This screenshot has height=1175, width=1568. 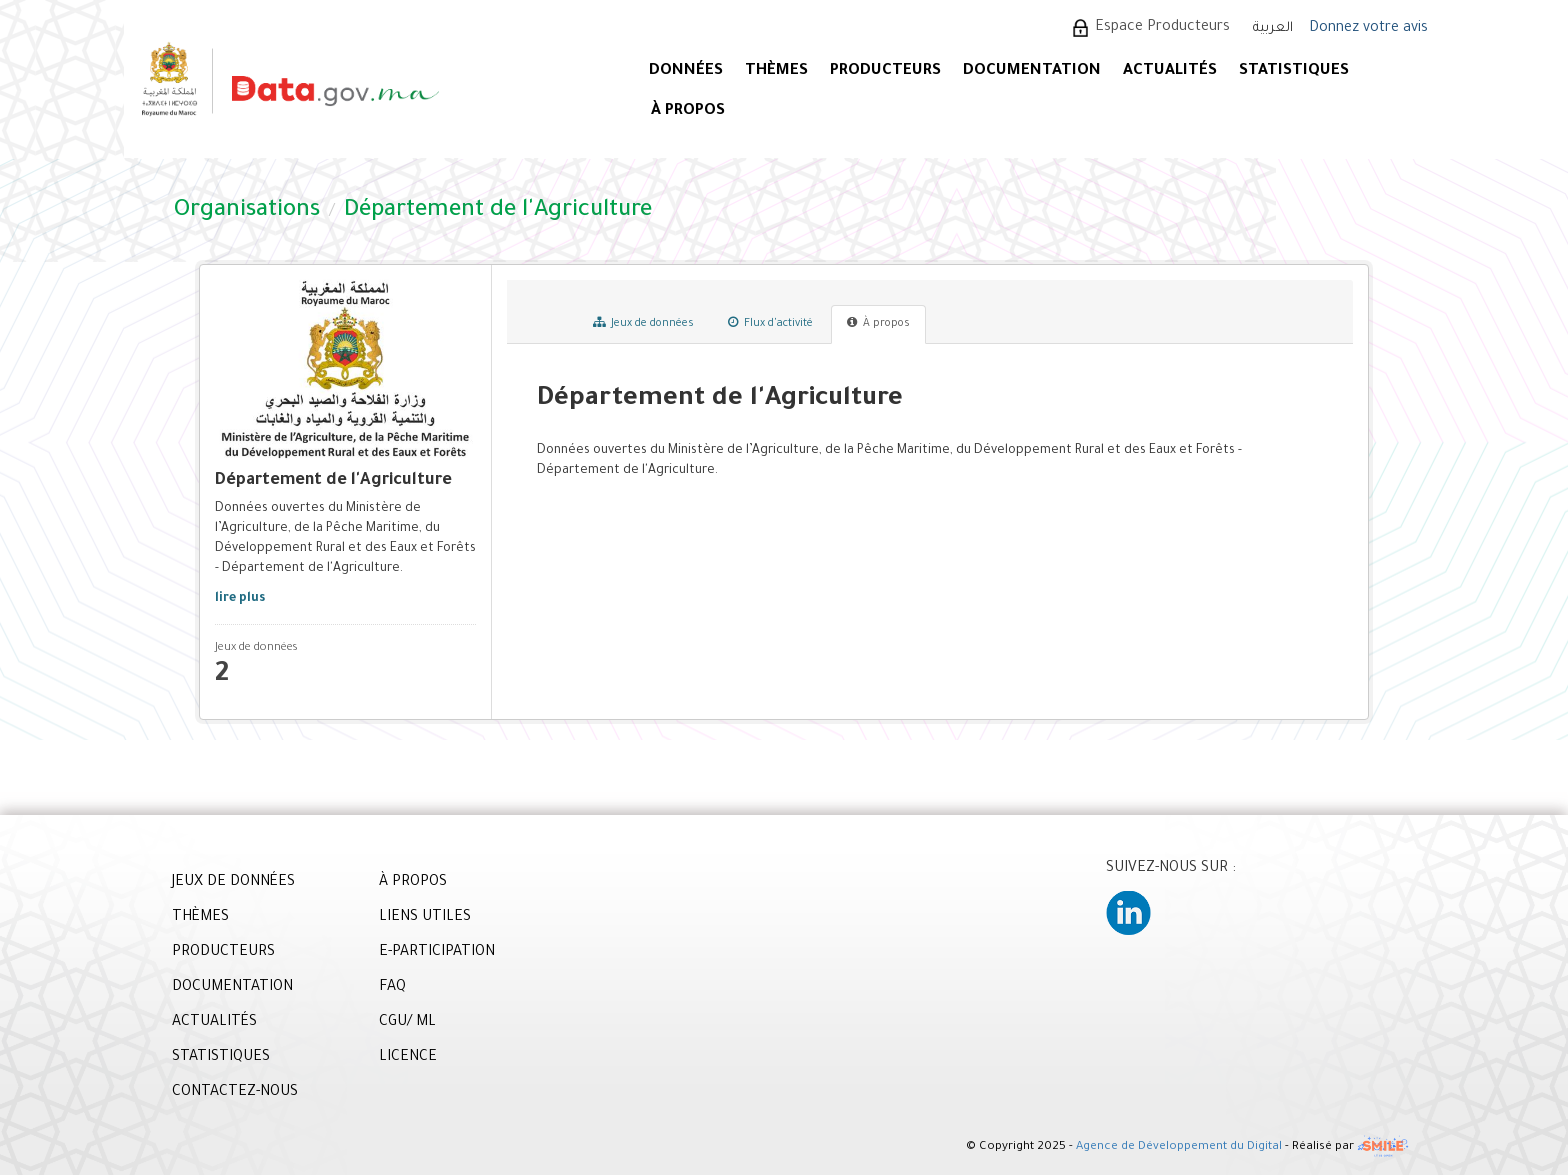 I want to click on CONTACTEZ-NOUS, so click(x=235, y=1093).